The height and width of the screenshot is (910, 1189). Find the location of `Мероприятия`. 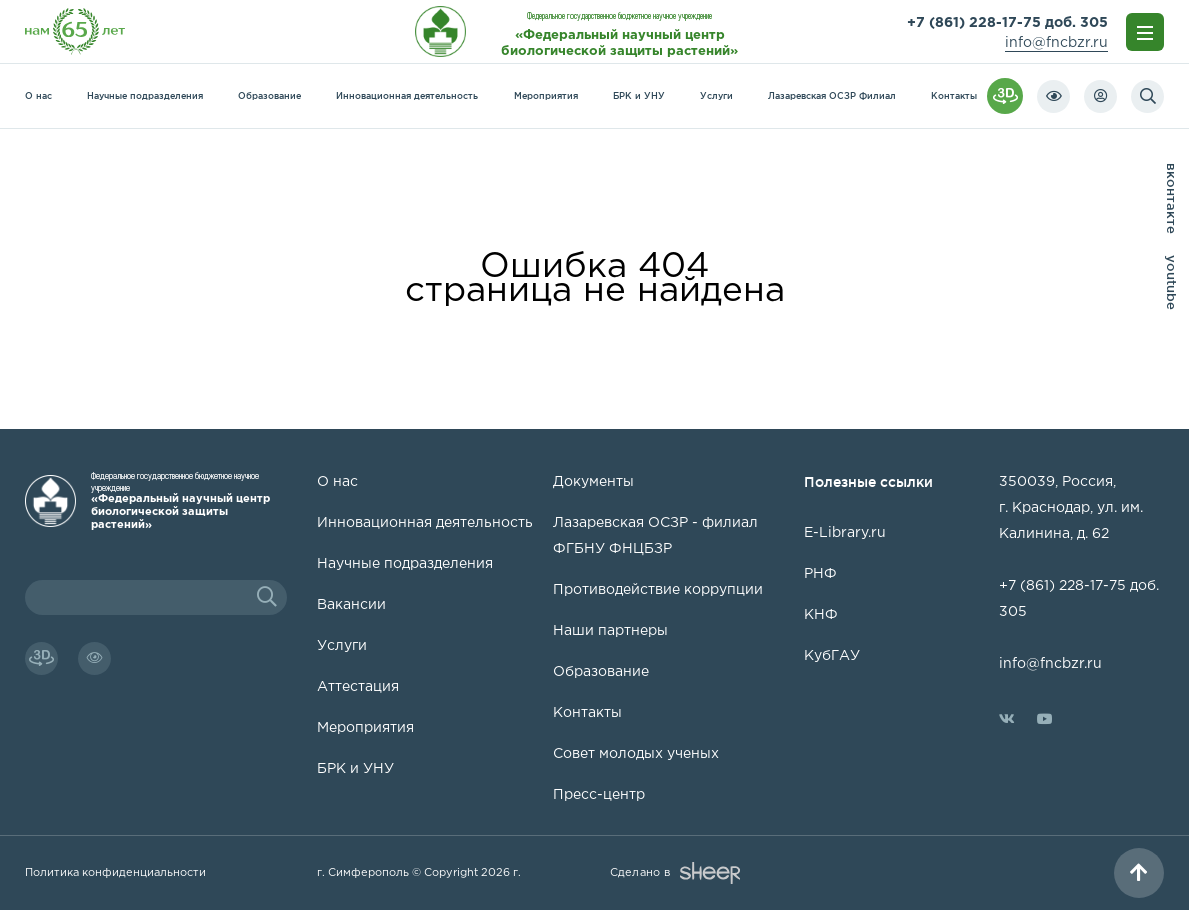

Мероприятия is located at coordinates (546, 96).